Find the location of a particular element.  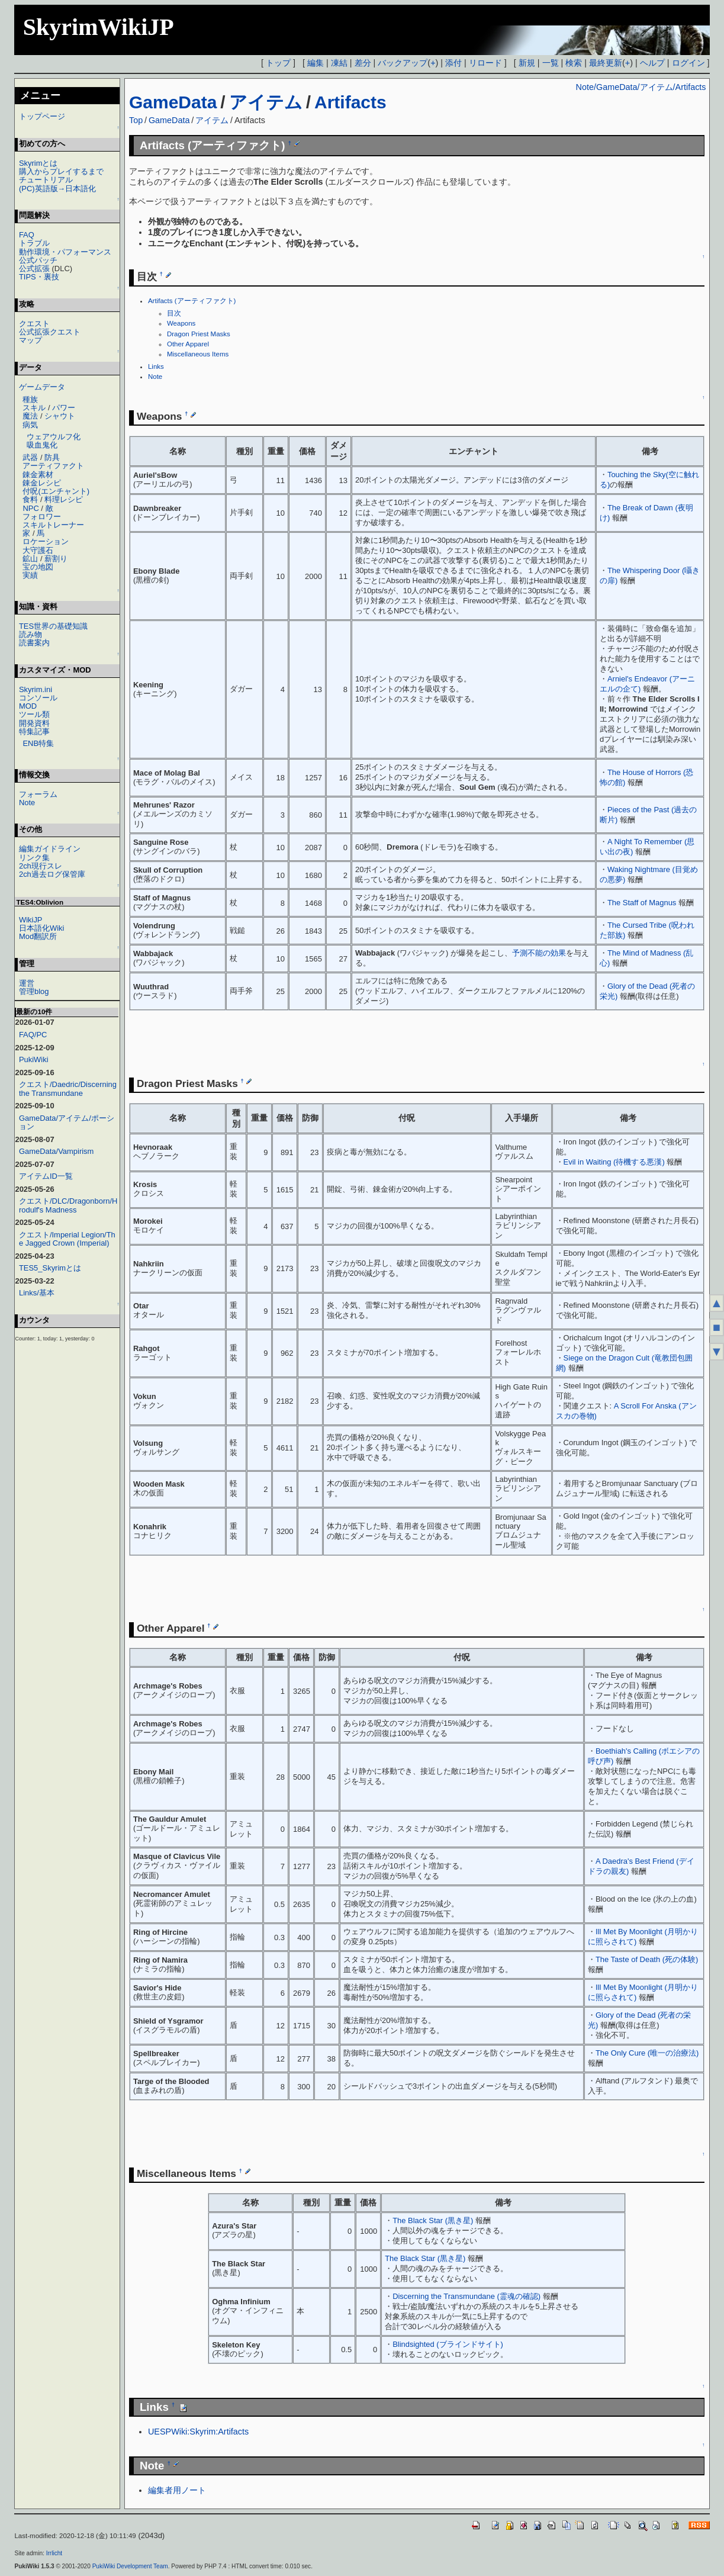

GameData/Vampirism is located at coordinates (56, 1151).